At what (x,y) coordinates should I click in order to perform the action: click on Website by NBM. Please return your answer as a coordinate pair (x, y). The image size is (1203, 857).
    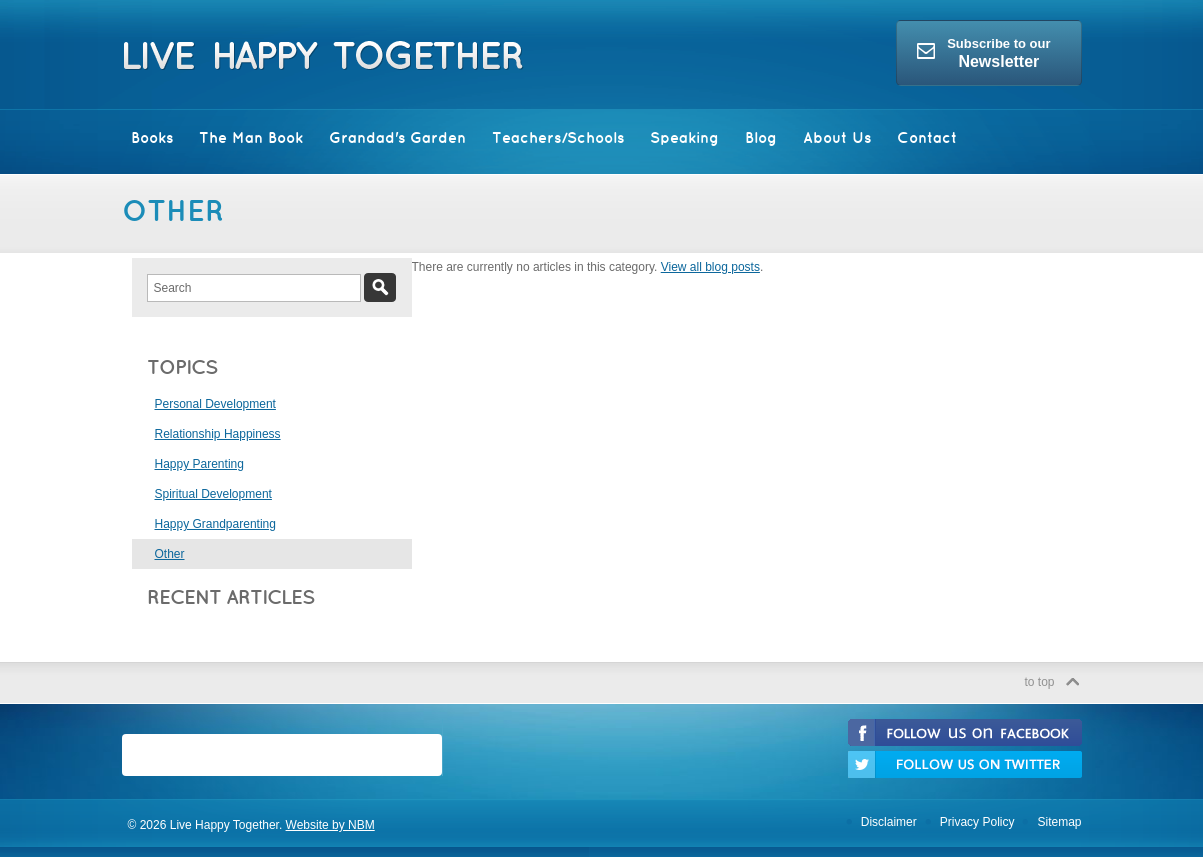
    Looking at the image, I should click on (330, 825).